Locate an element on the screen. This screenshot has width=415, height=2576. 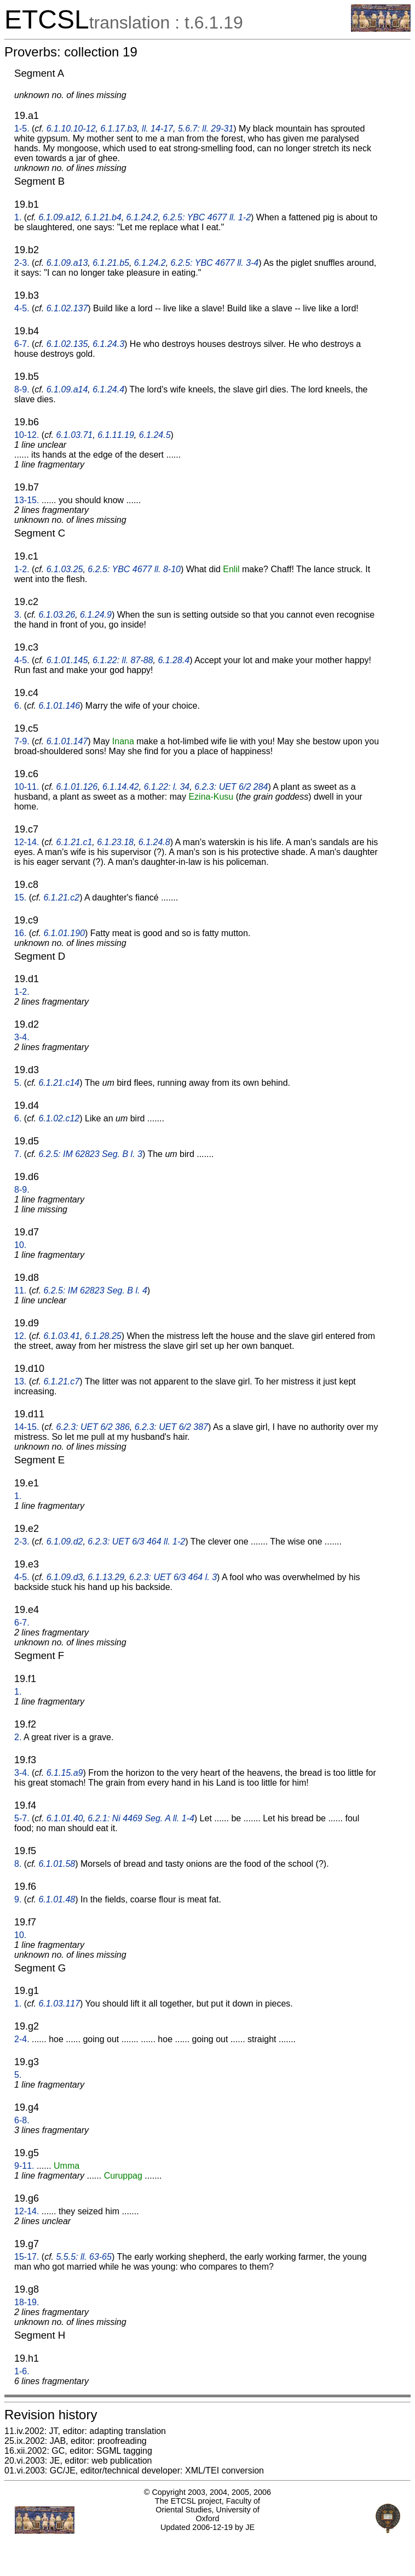
6.2.3: UET 6/2 387 is located at coordinates (171, 1427).